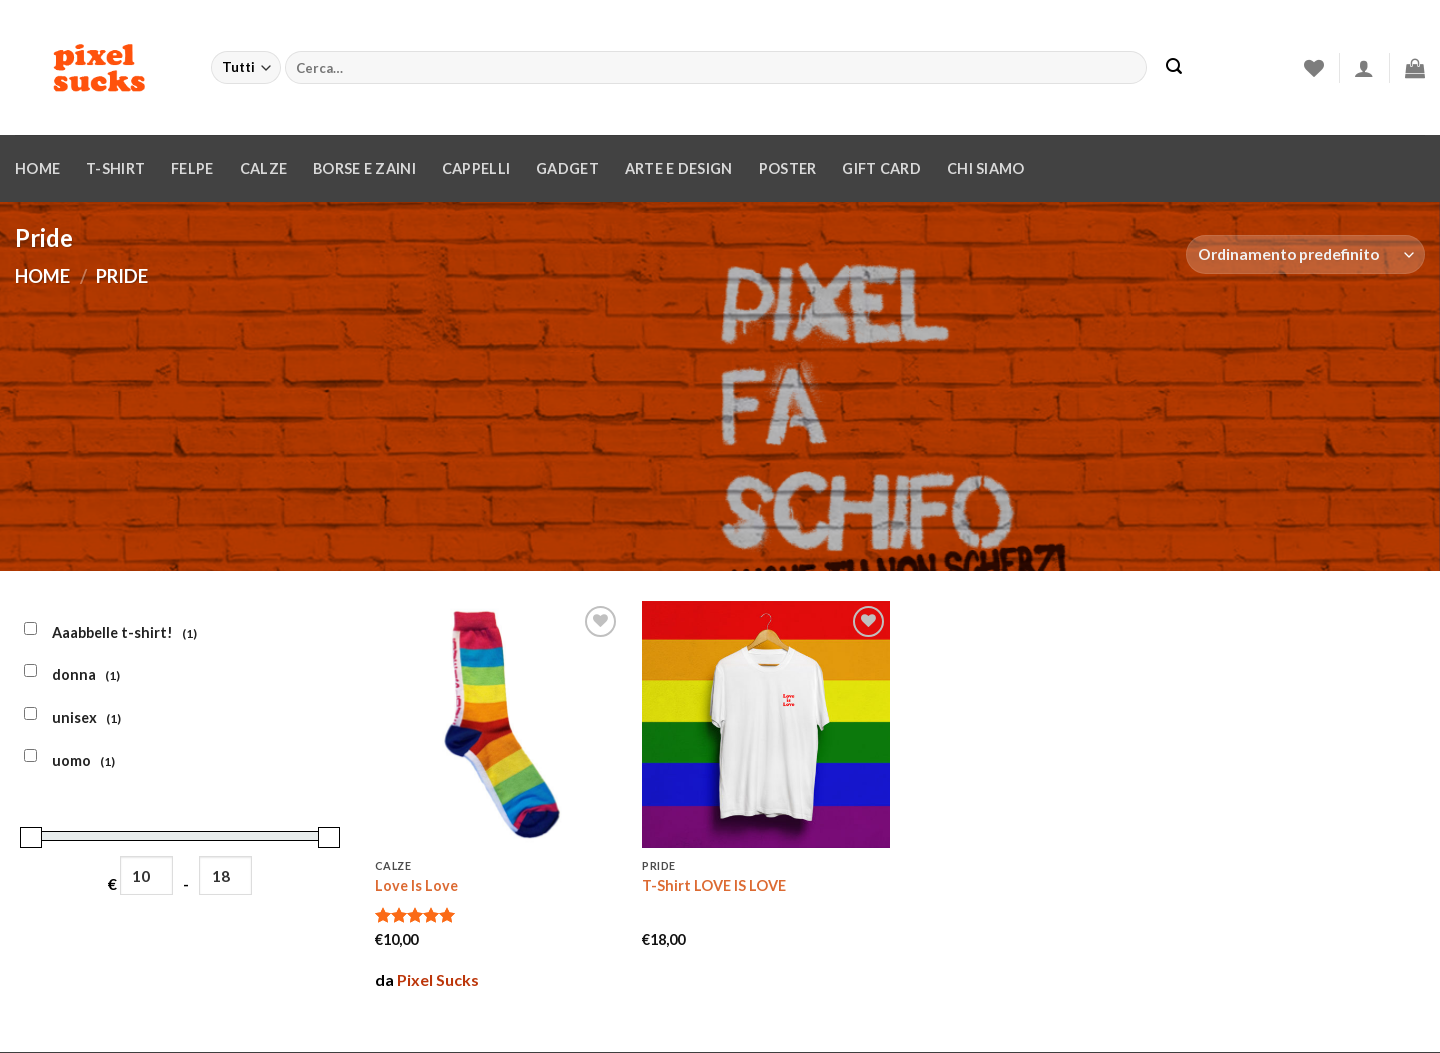 Image resolution: width=1440 pixels, height=1053 pixels. I want to click on Poster, so click(788, 168).